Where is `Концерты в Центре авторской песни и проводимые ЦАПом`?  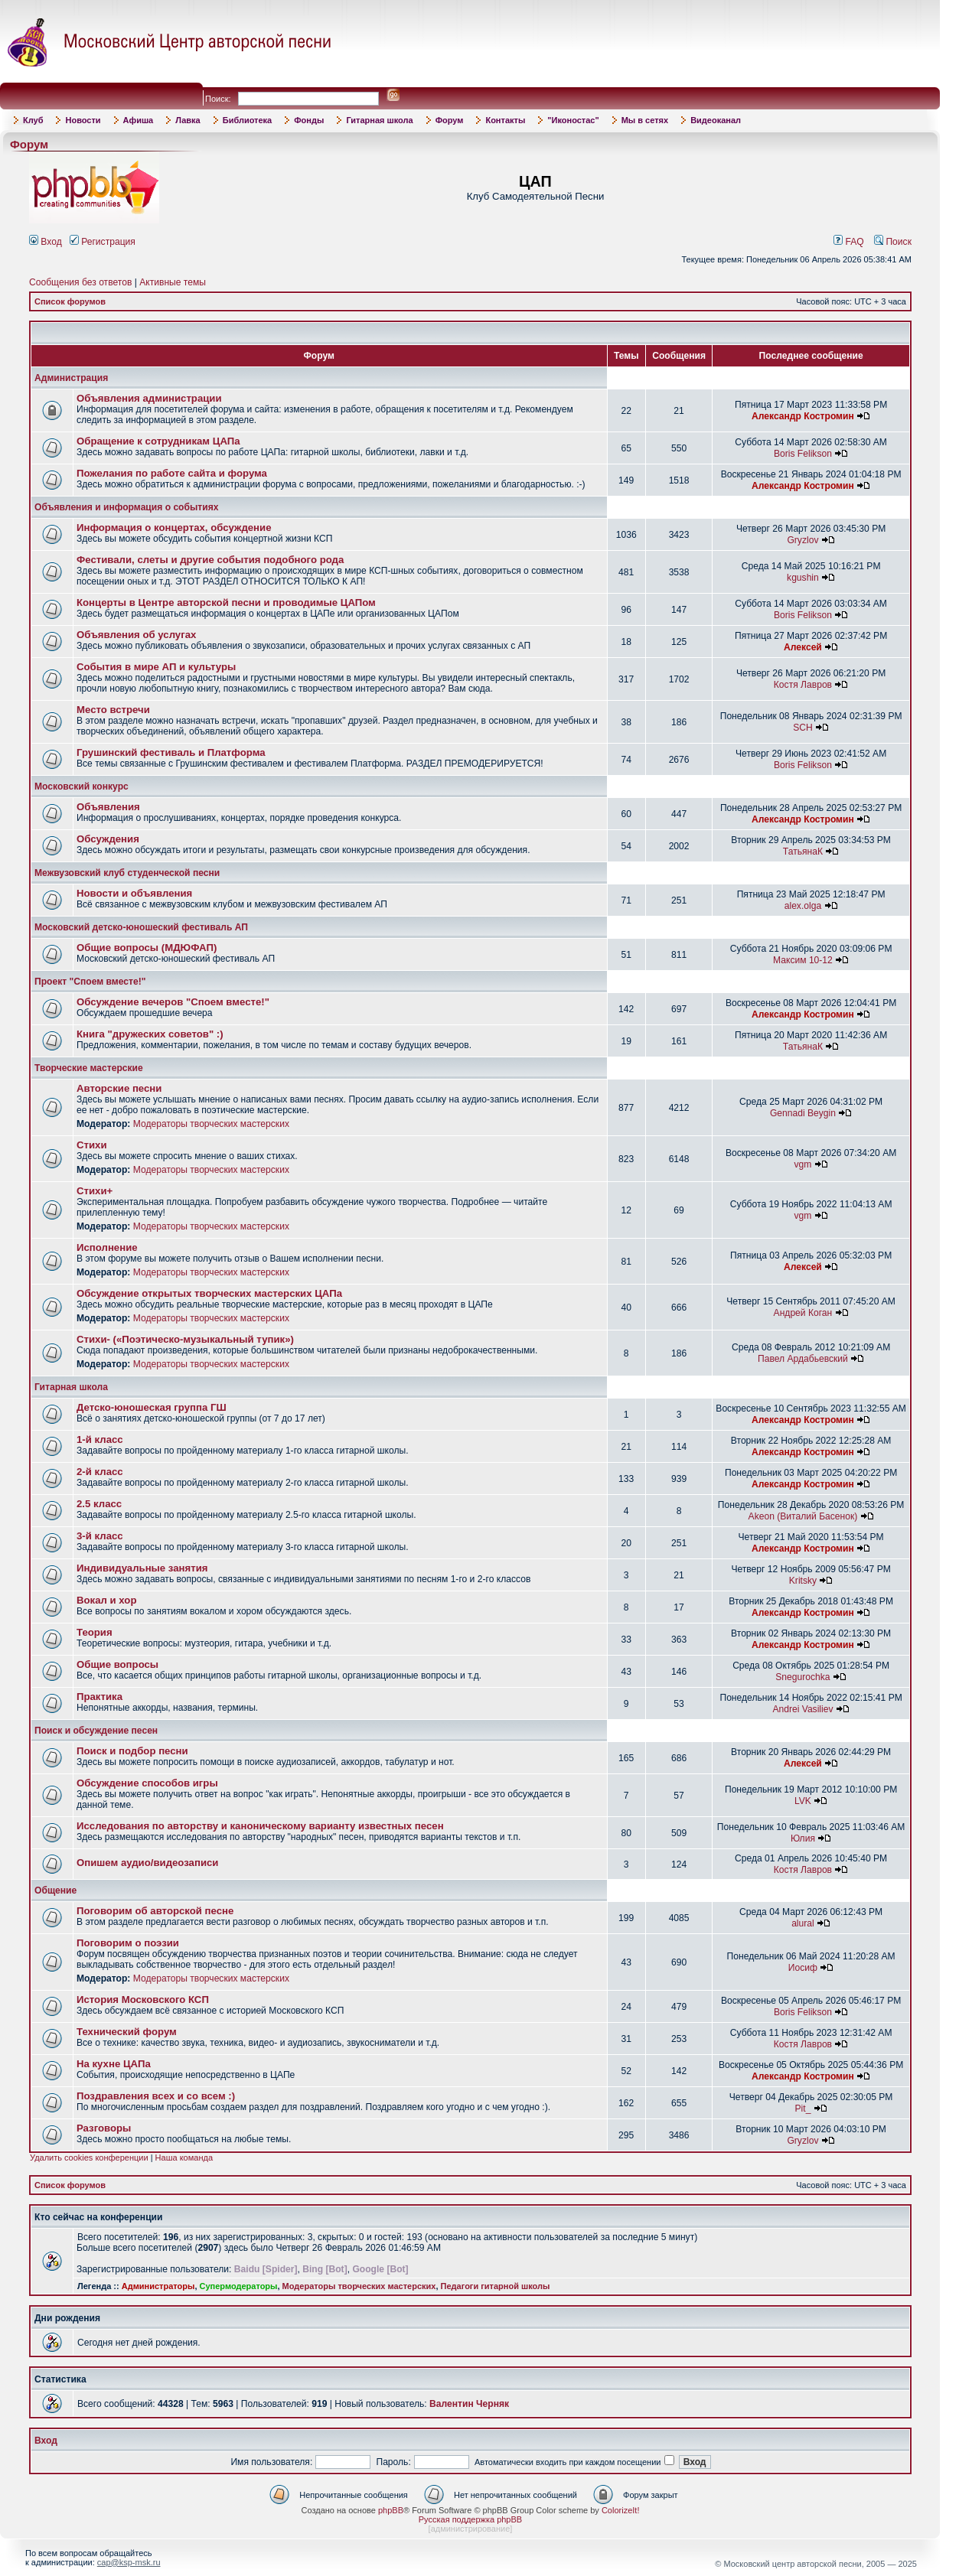 Концерты в Центре авторской песни и проводимые ЦАПом is located at coordinates (226, 602).